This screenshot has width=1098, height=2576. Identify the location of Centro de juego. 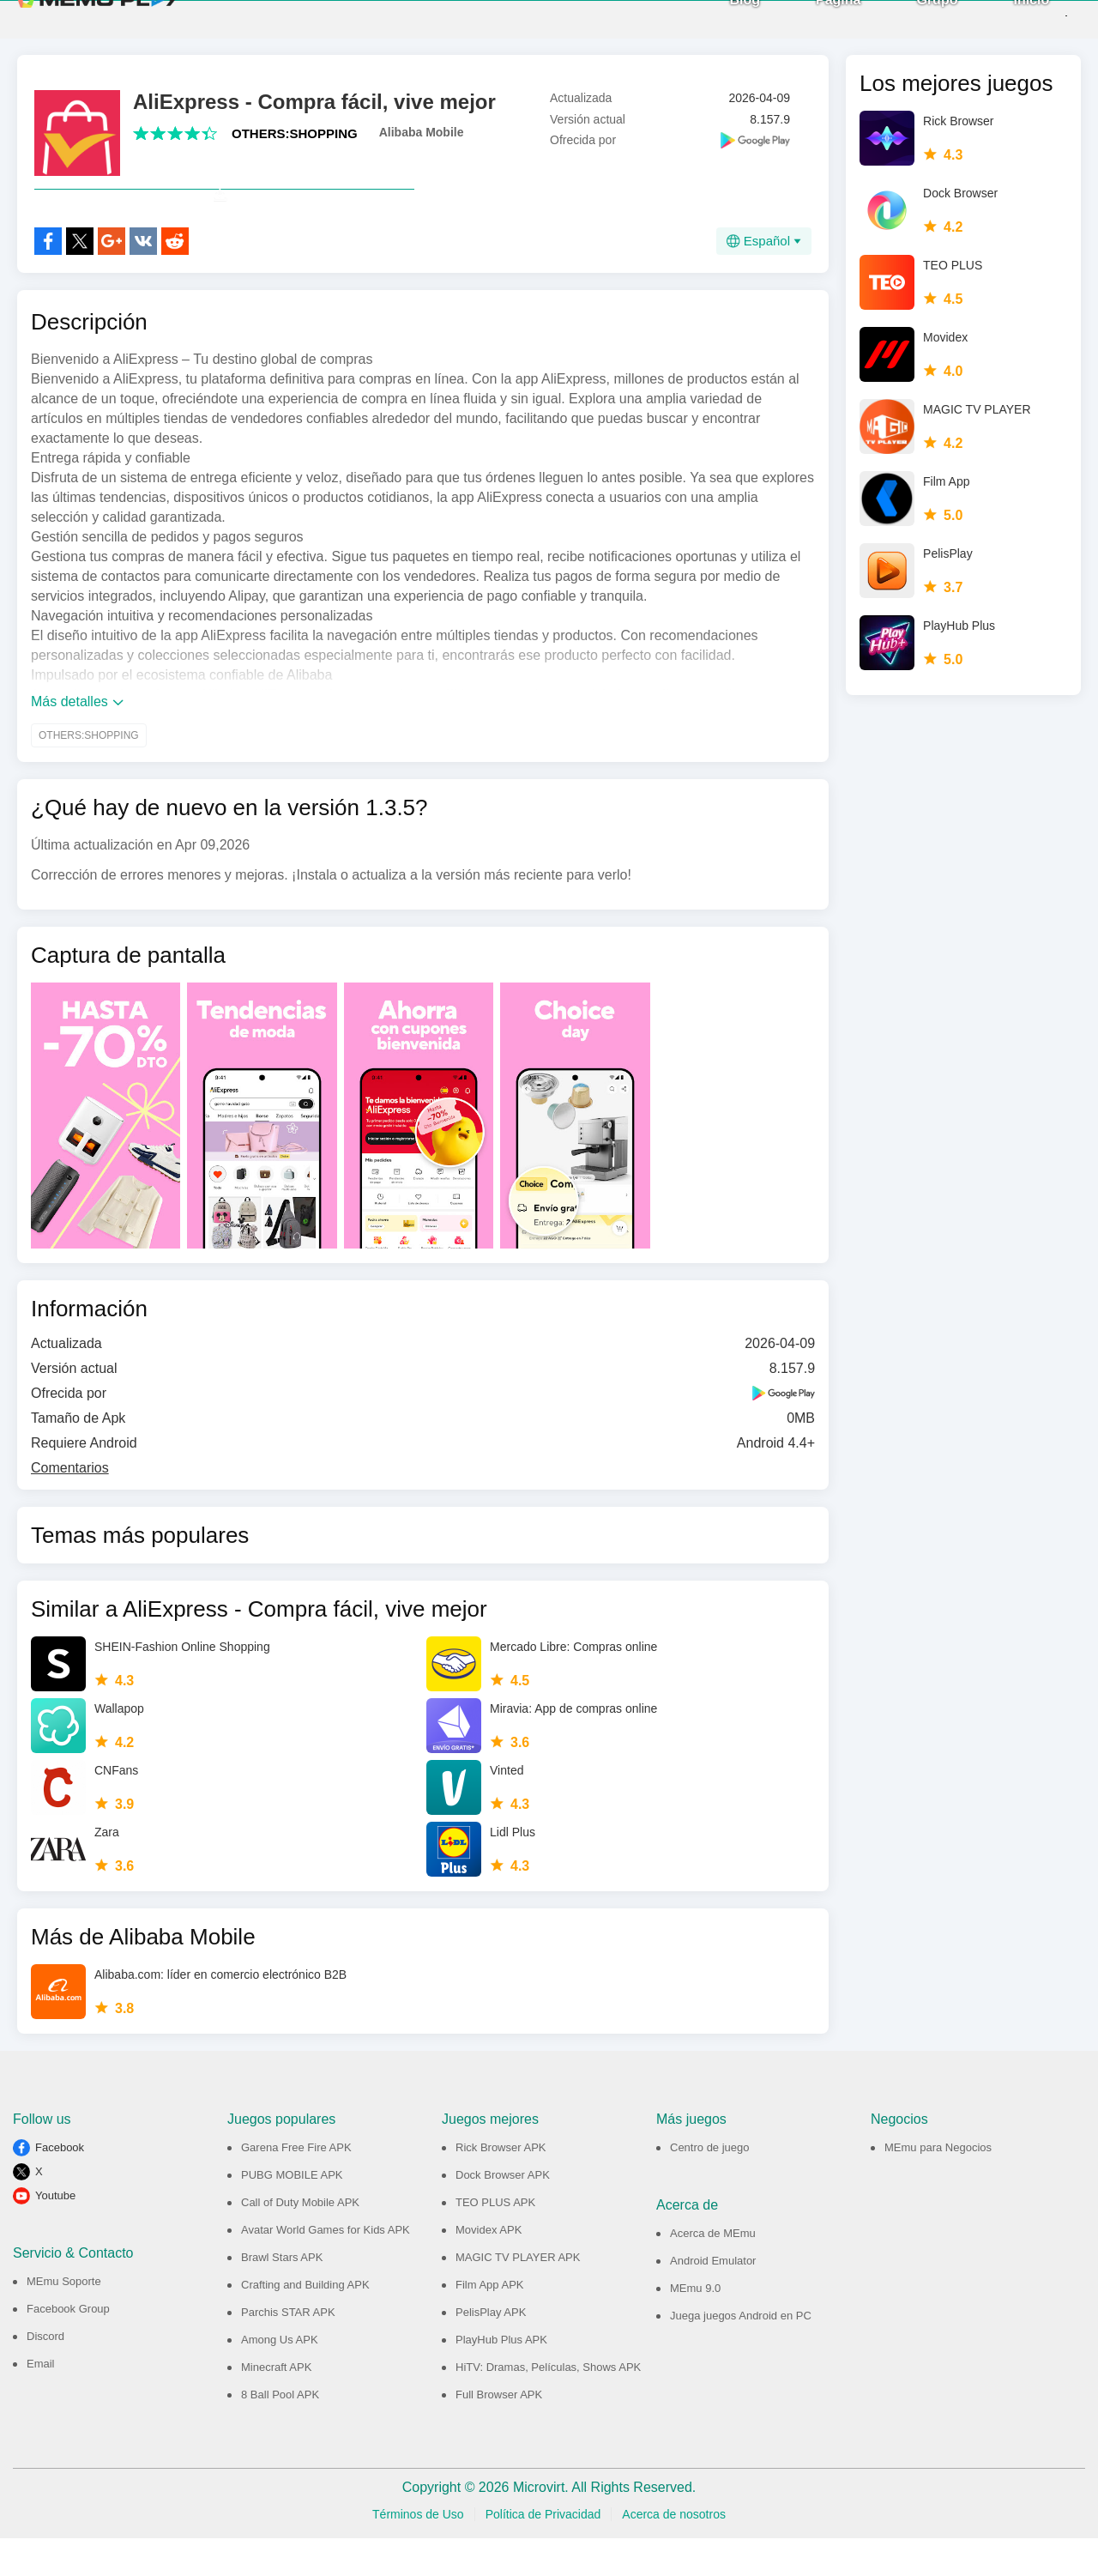
(710, 2185).